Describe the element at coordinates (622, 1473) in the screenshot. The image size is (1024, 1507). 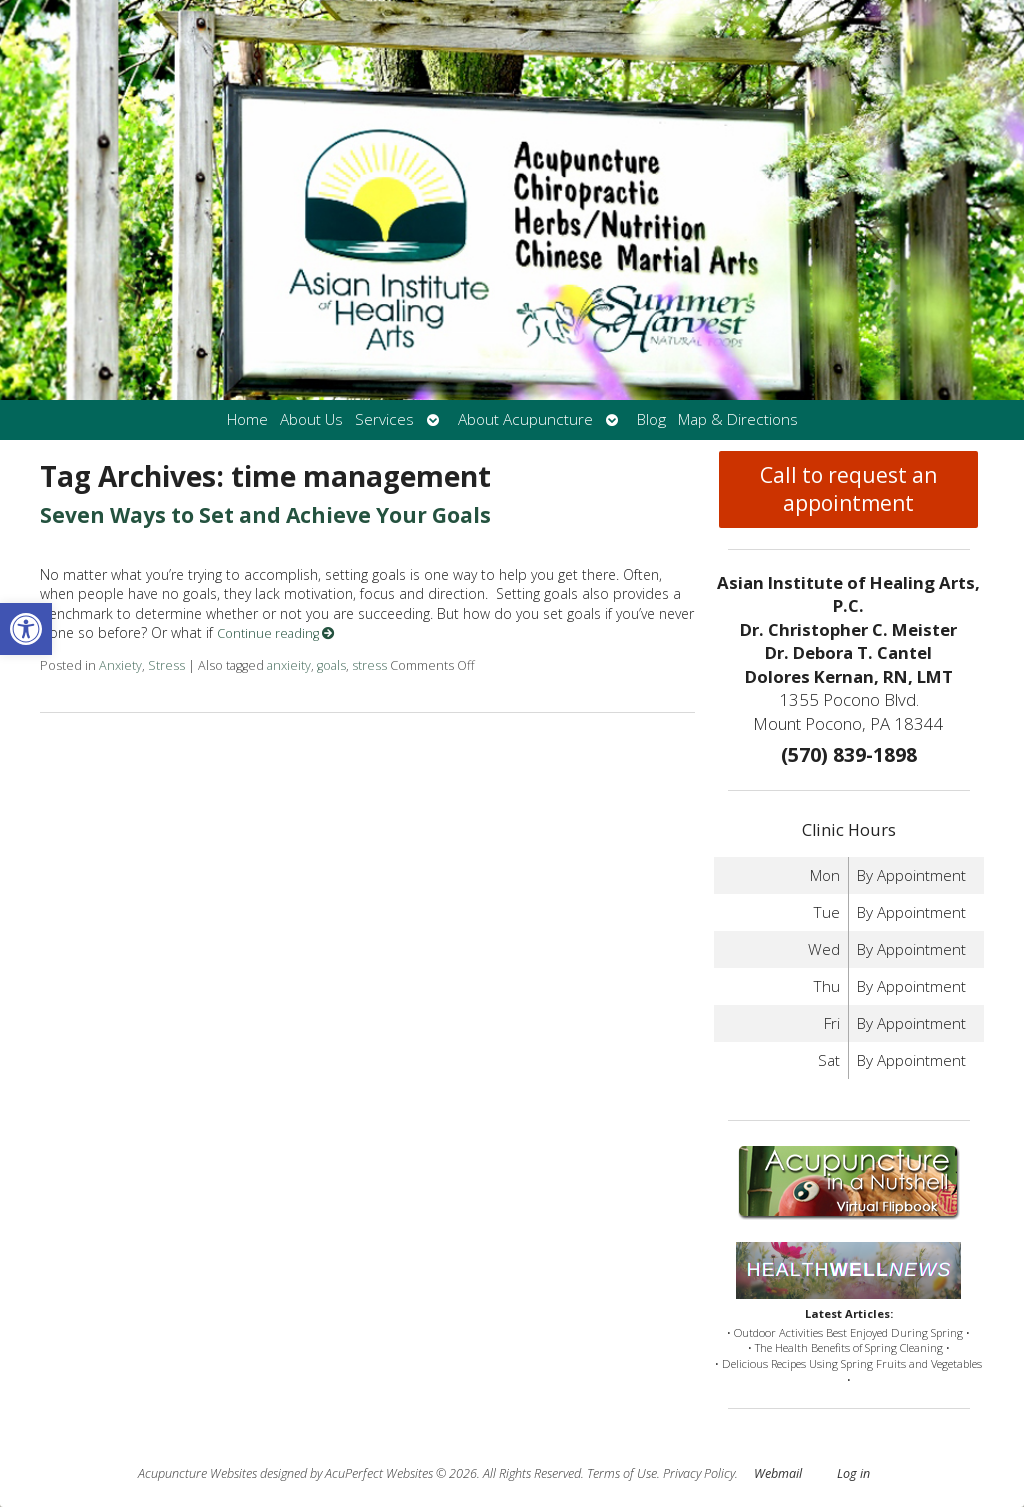
I see `Terms of Use` at that location.